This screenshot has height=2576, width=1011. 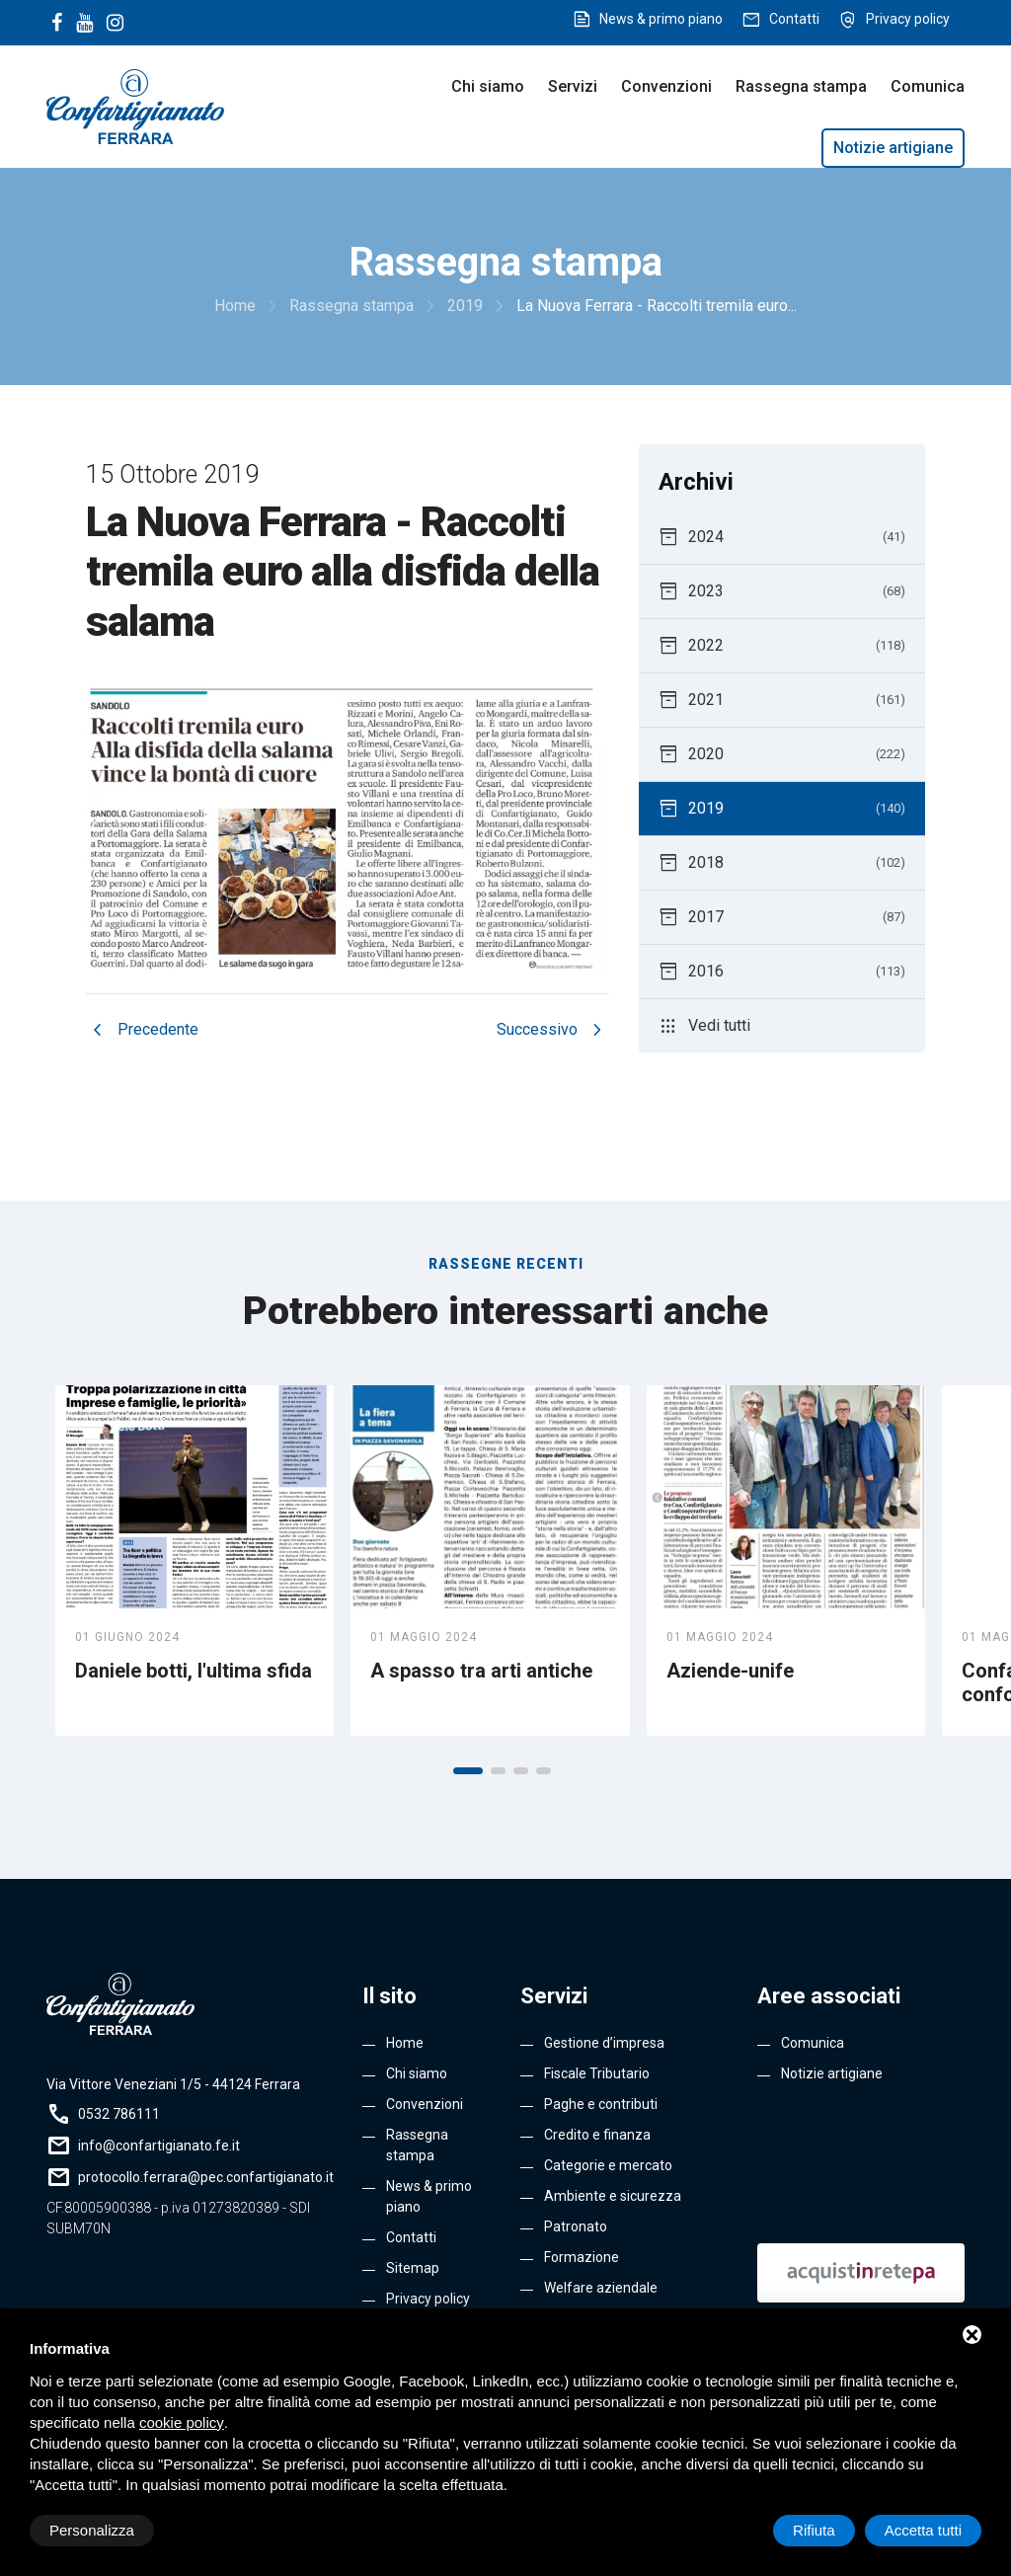 I want to click on Sitemap, so click(x=412, y=2268).